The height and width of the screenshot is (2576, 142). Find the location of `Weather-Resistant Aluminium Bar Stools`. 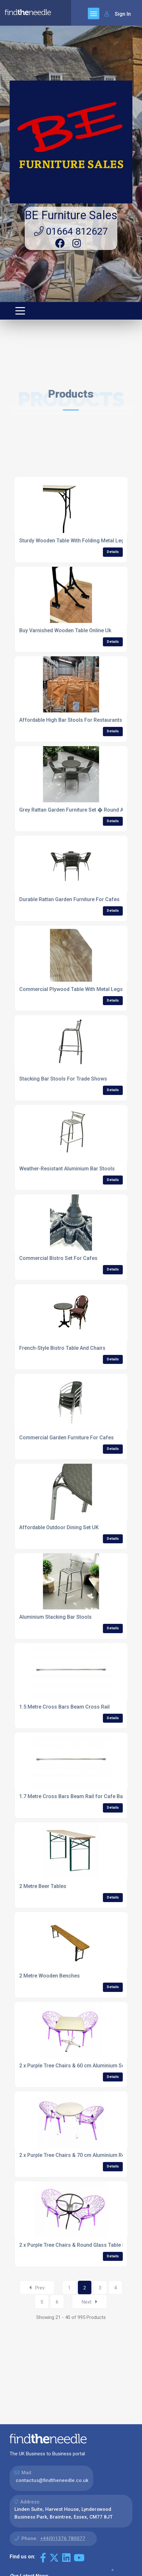

Weather-Resistant Aluminium Bar Stools is located at coordinates (67, 1169).